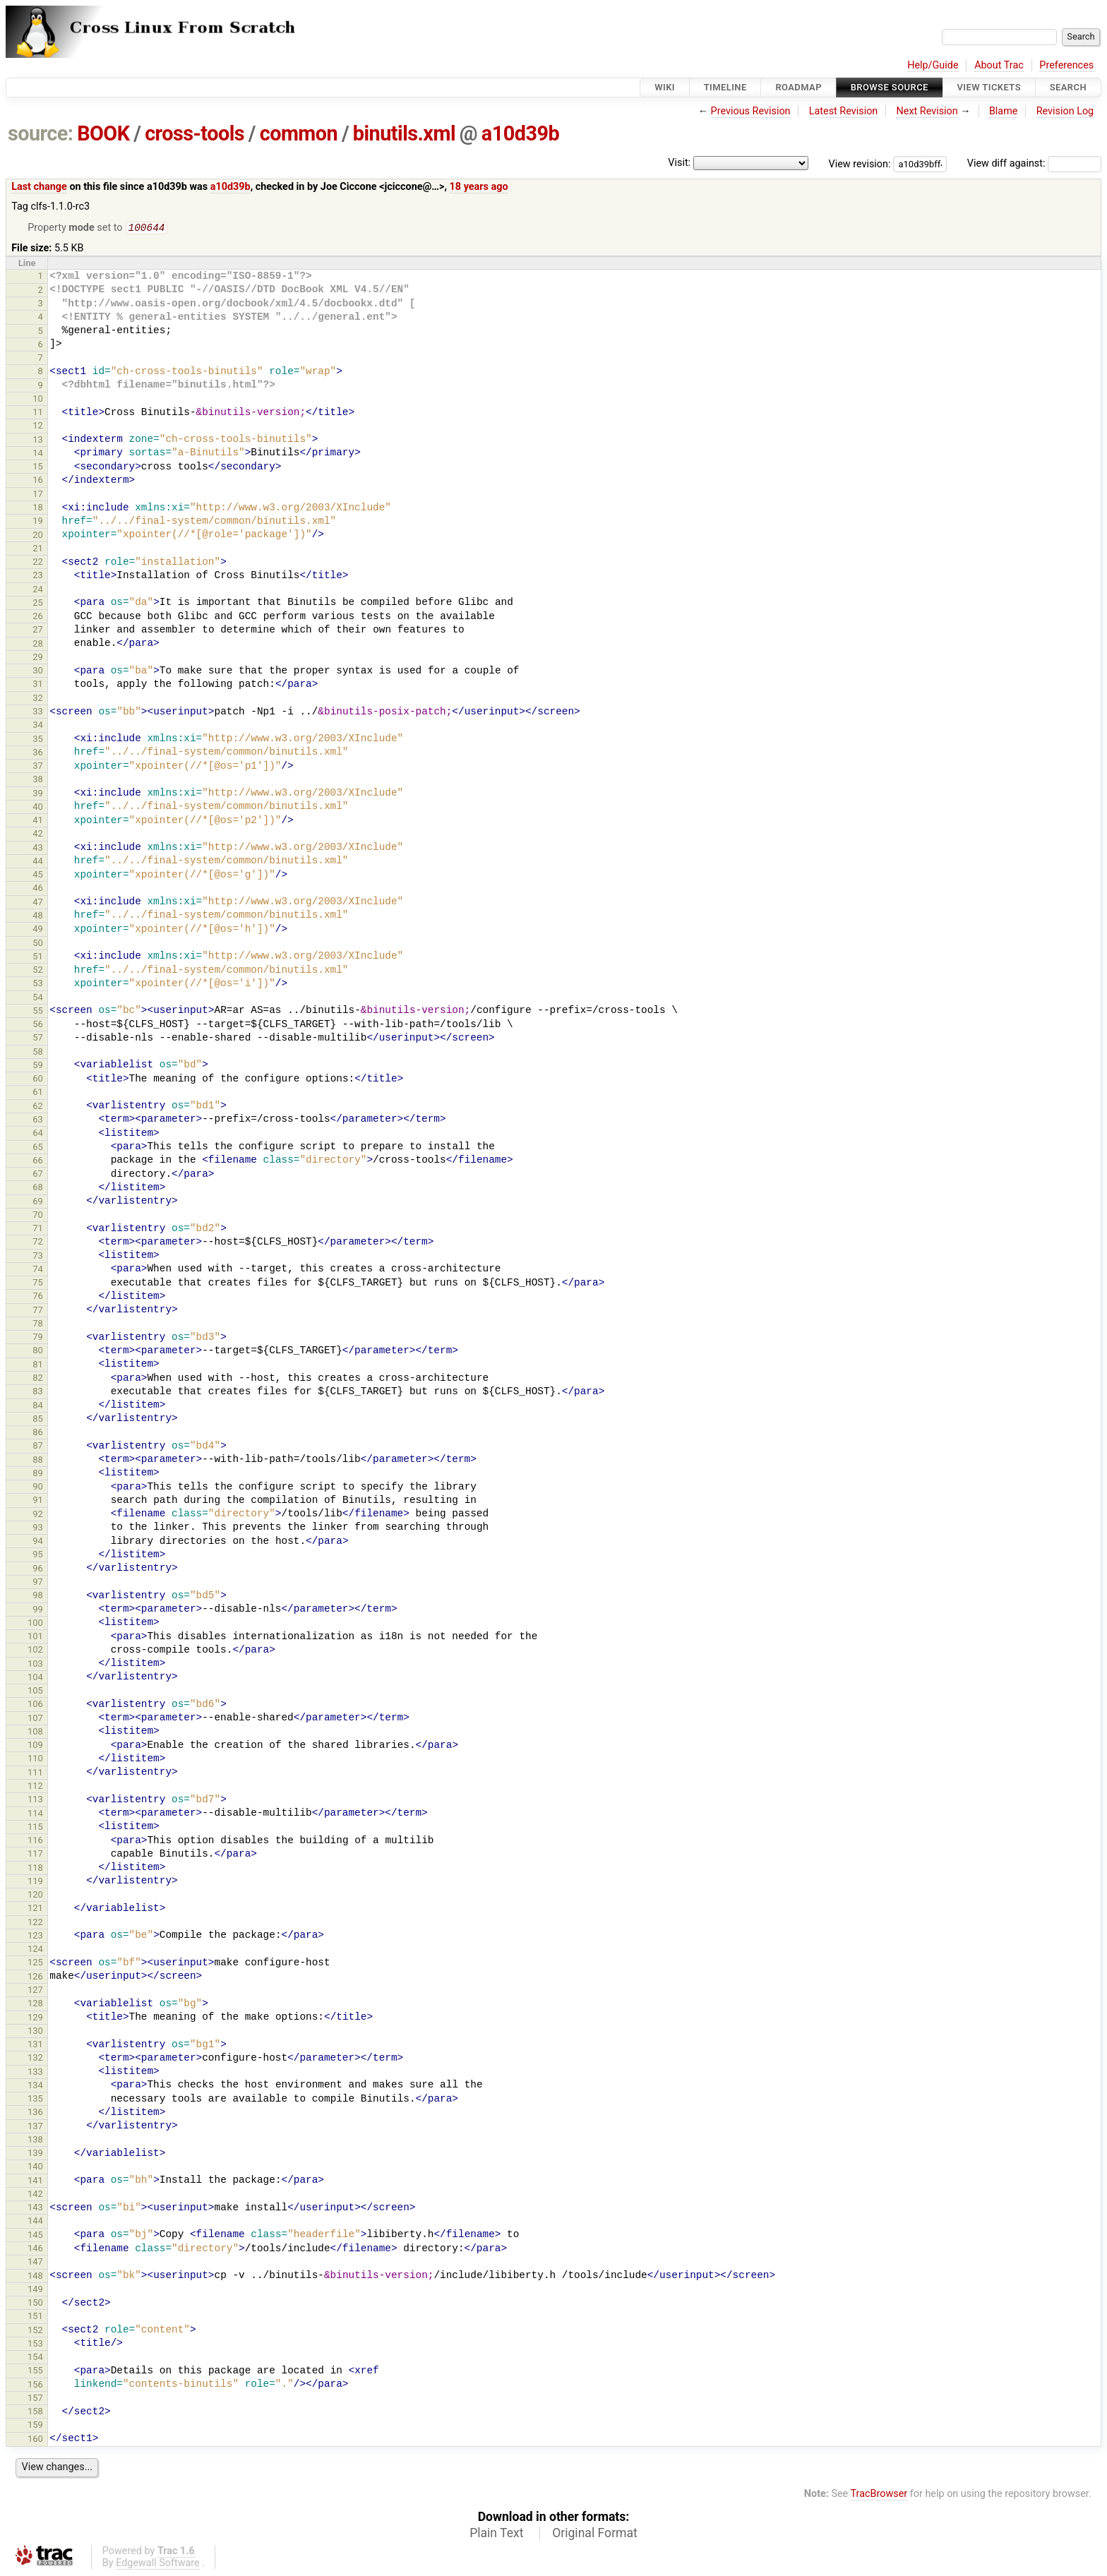 Image resolution: width=1107 pixels, height=2576 pixels. What do you see at coordinates (999, 65) in the screenshot?
I see `About Trac` at bounding box center [999, 65].